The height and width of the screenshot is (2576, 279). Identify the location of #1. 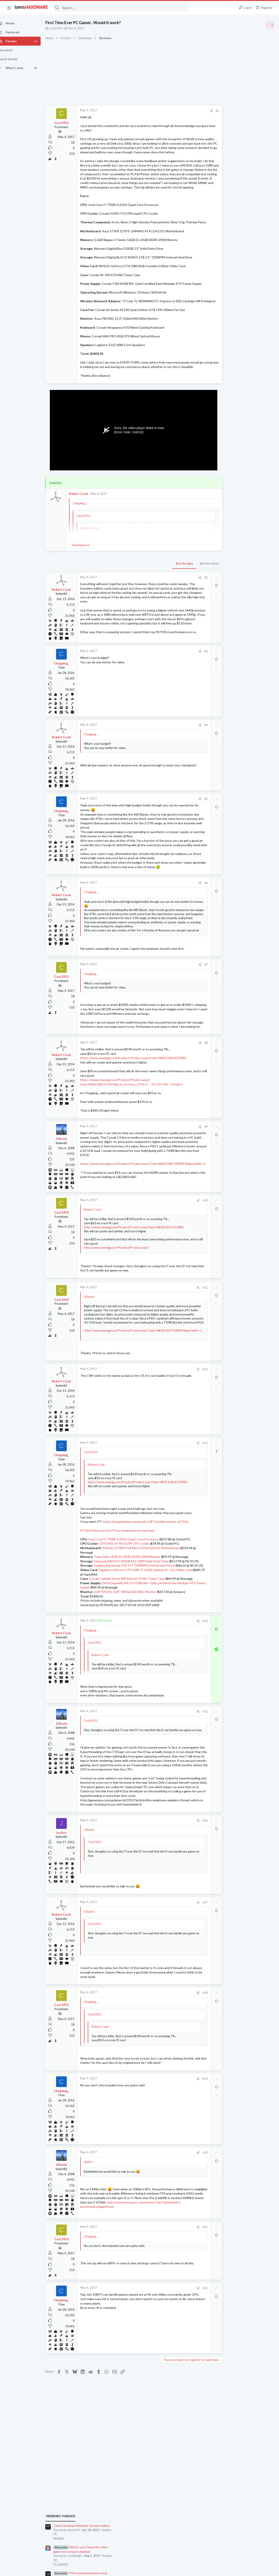
(198, 110).